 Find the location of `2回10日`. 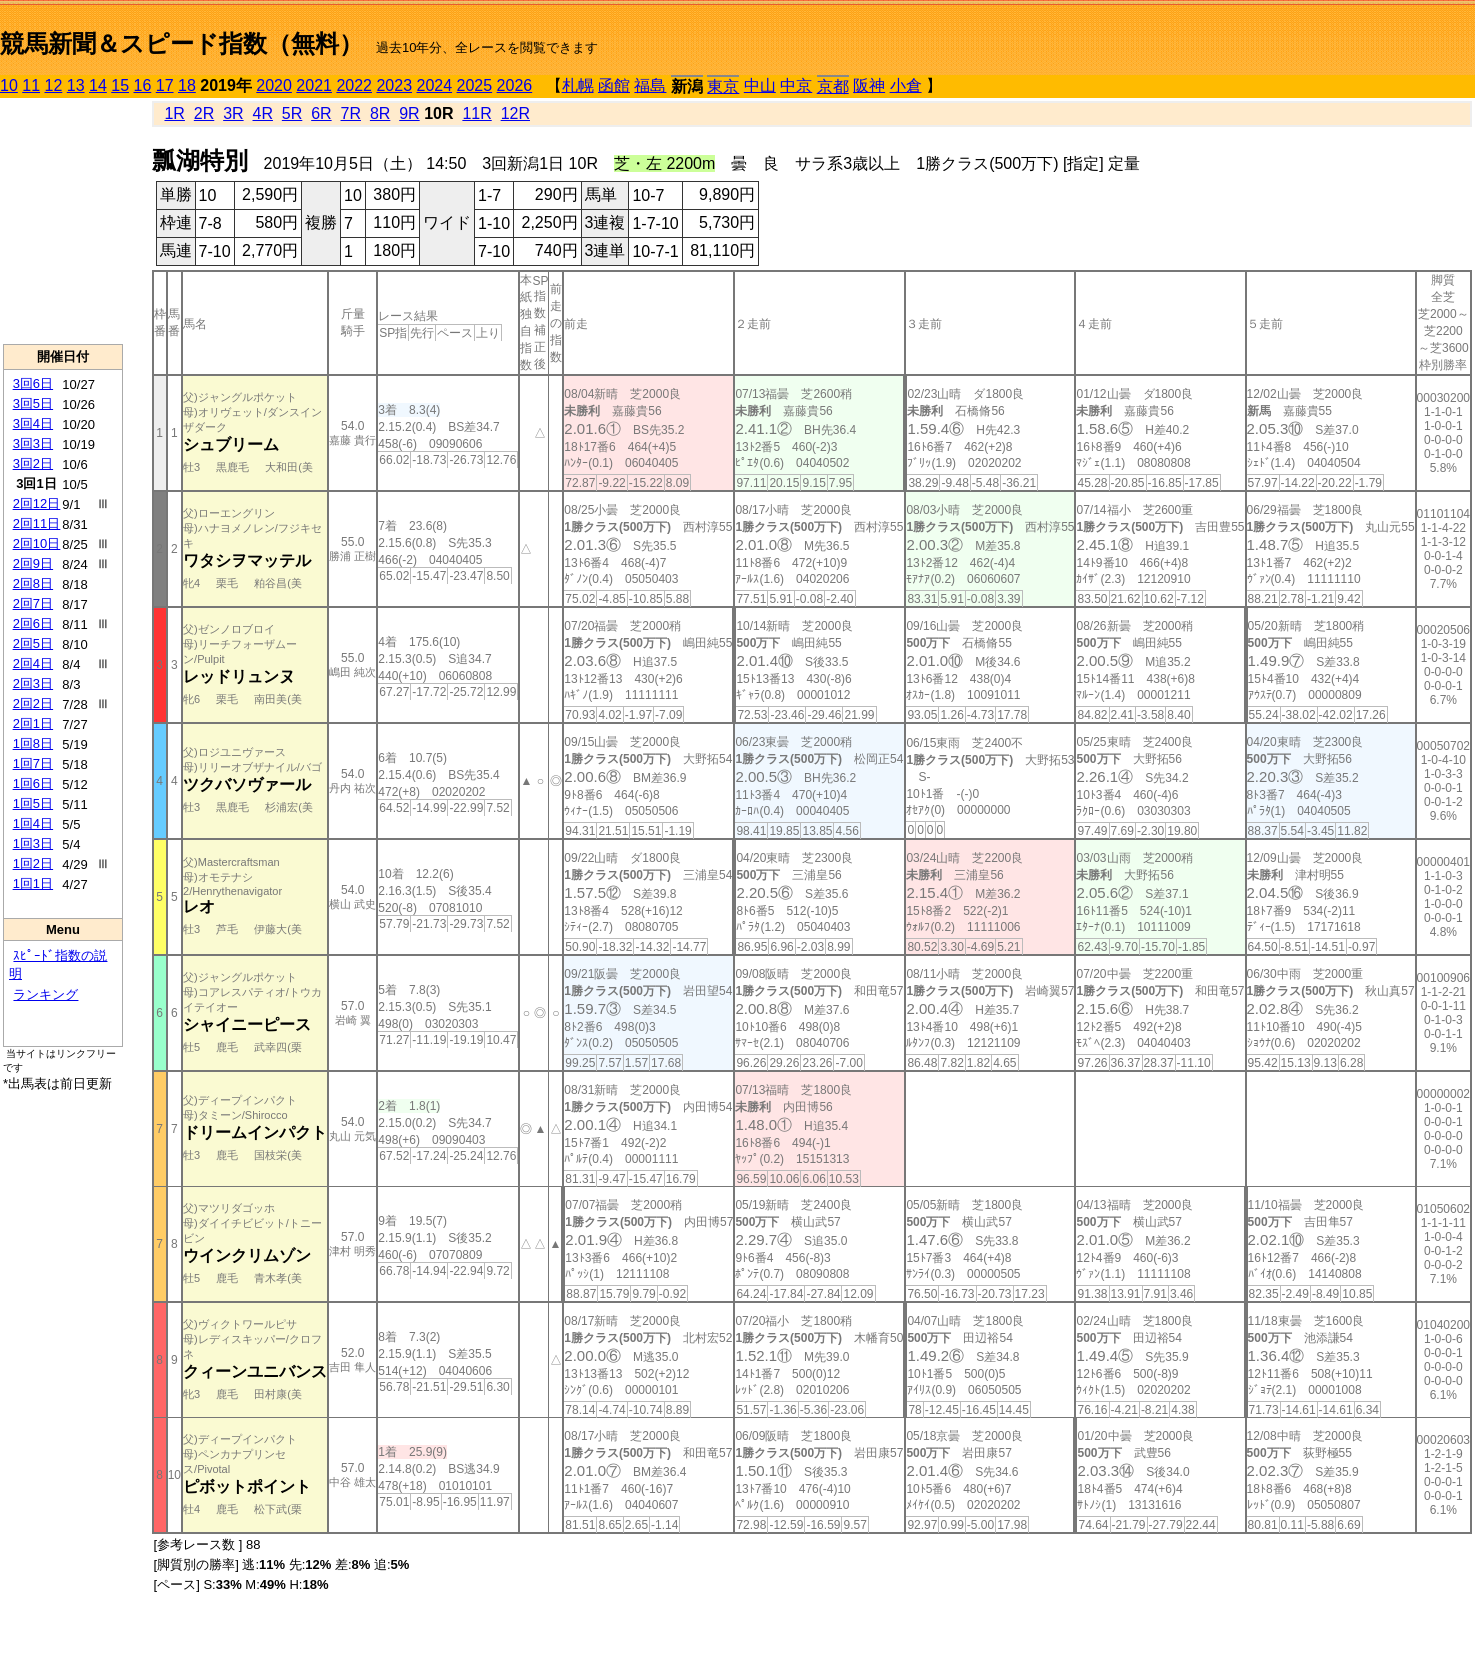

2回10日 is located at coordinates (37, 543).